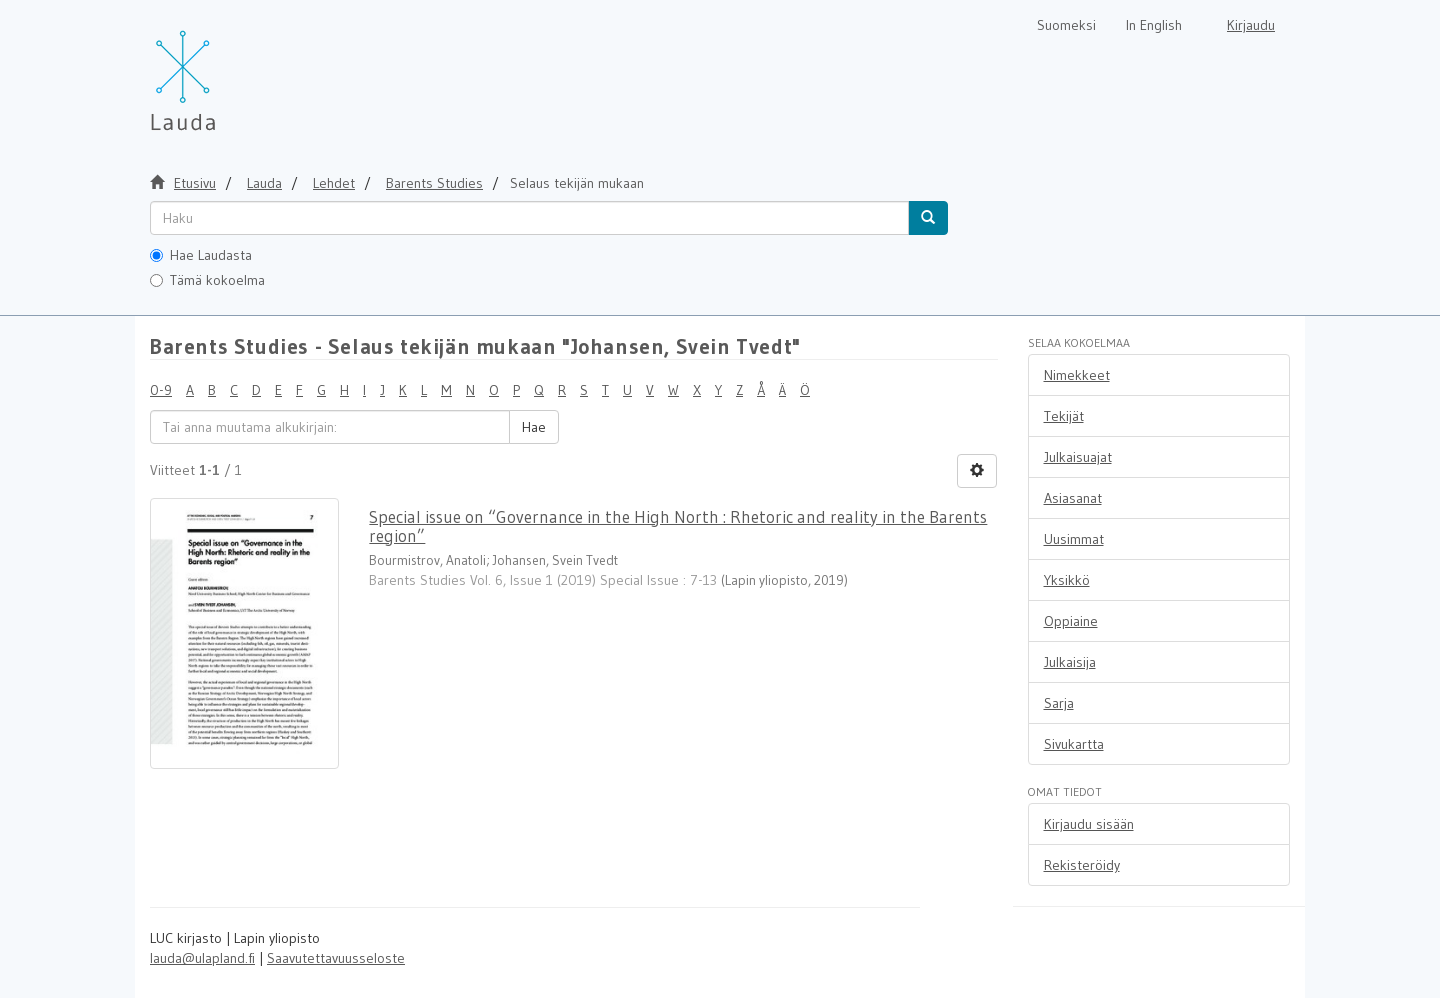  I want to click on [Lauda Etusivu], so click(225, 70).